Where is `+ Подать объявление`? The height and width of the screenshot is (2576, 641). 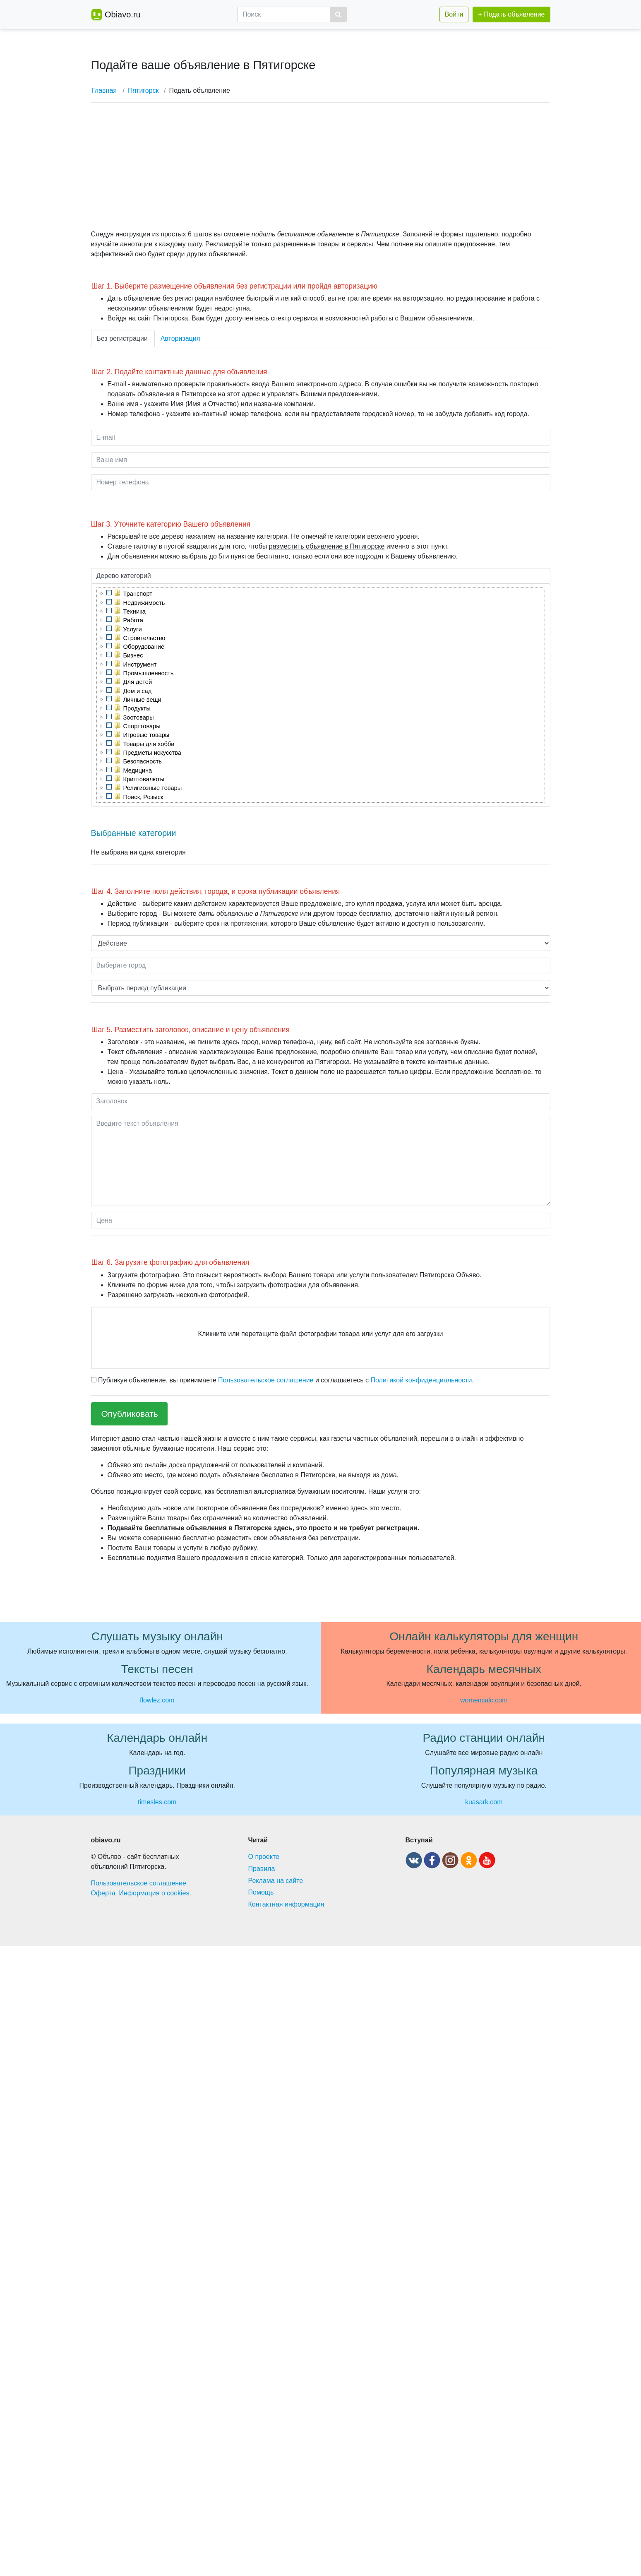 + Подать объявление is located at coordinates (511, 14).